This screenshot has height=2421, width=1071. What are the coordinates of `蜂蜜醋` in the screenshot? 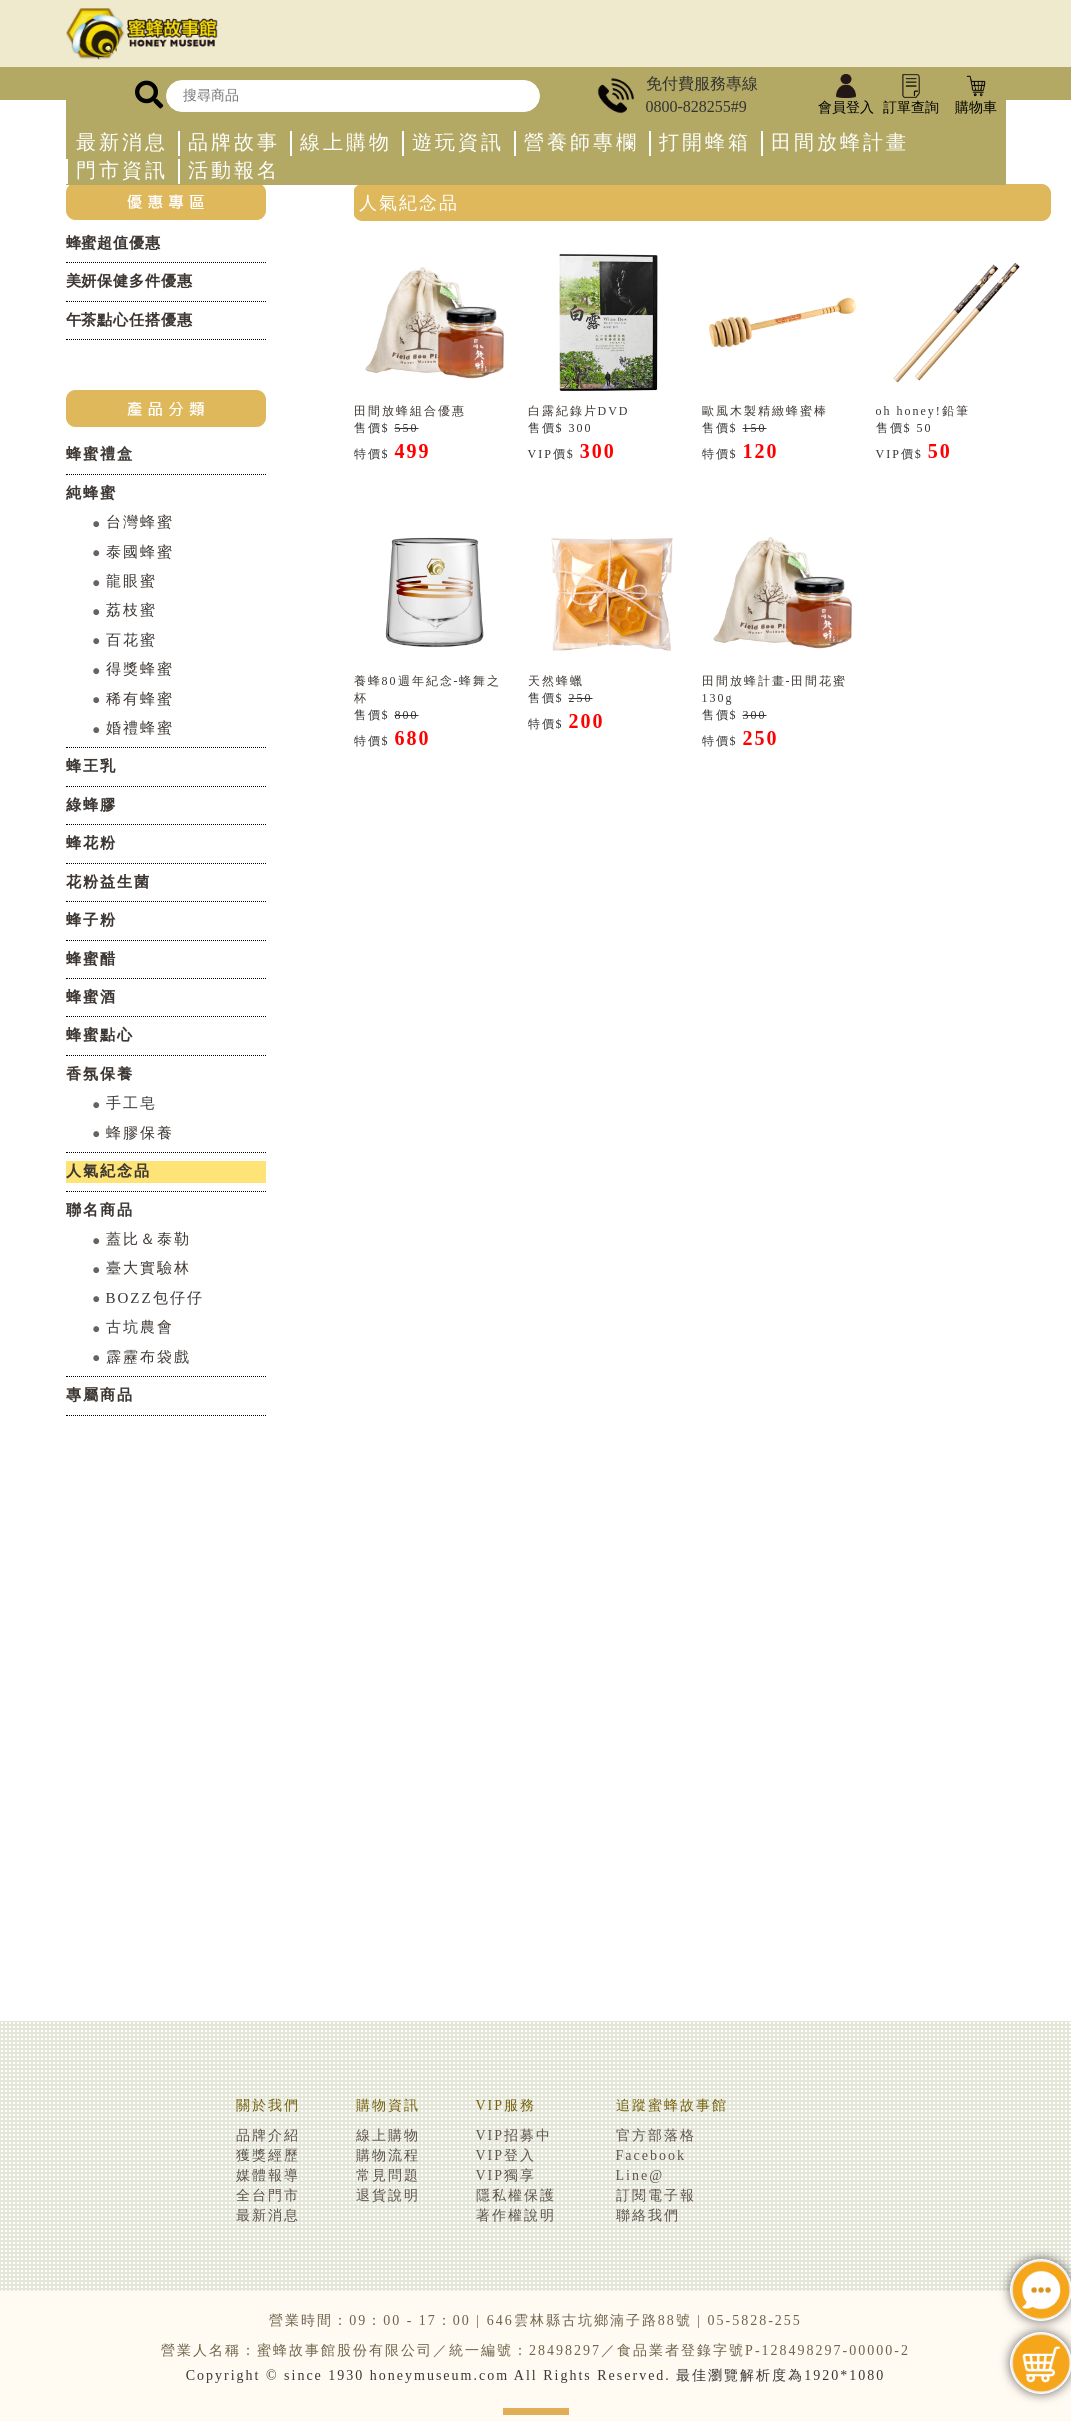 It's located at (91, 959).